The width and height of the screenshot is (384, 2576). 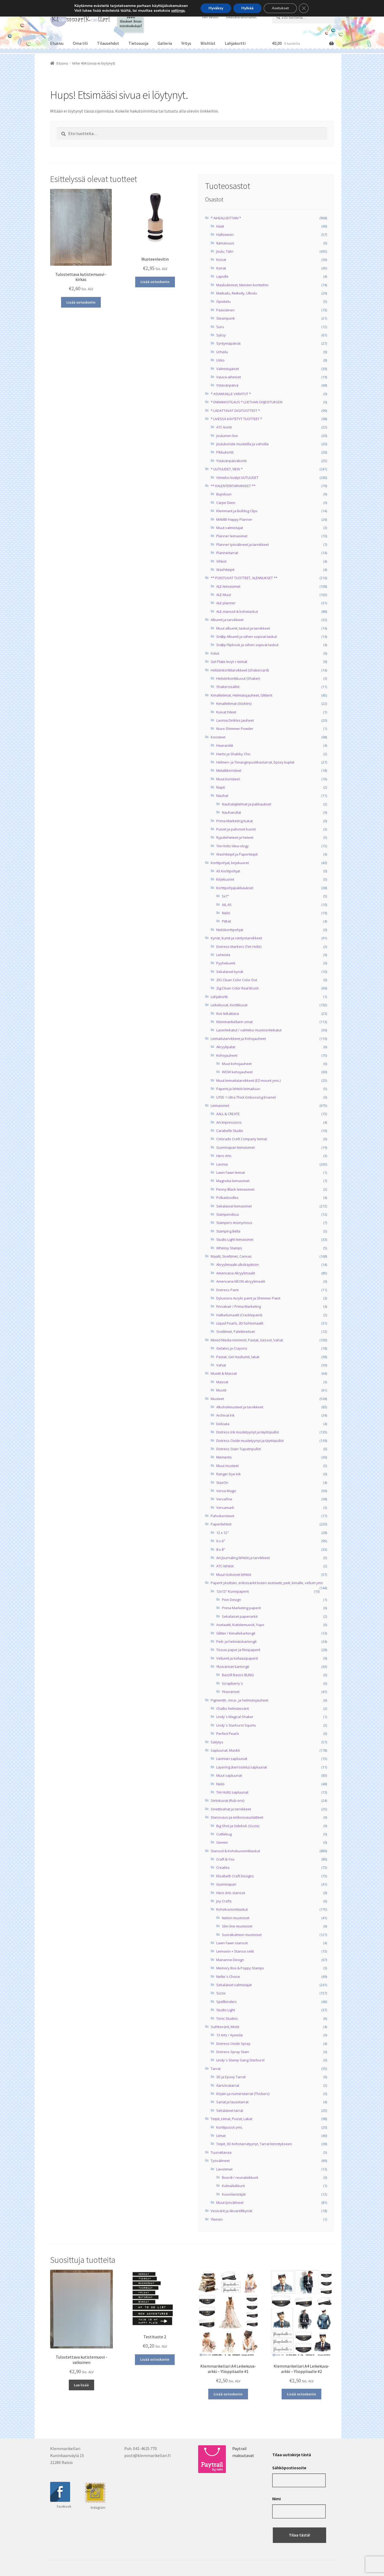 I want to click on Teipit, 3D Kohotarratyynyt, Tarrat kiinnitykseen, so click(x=254, y=2143).